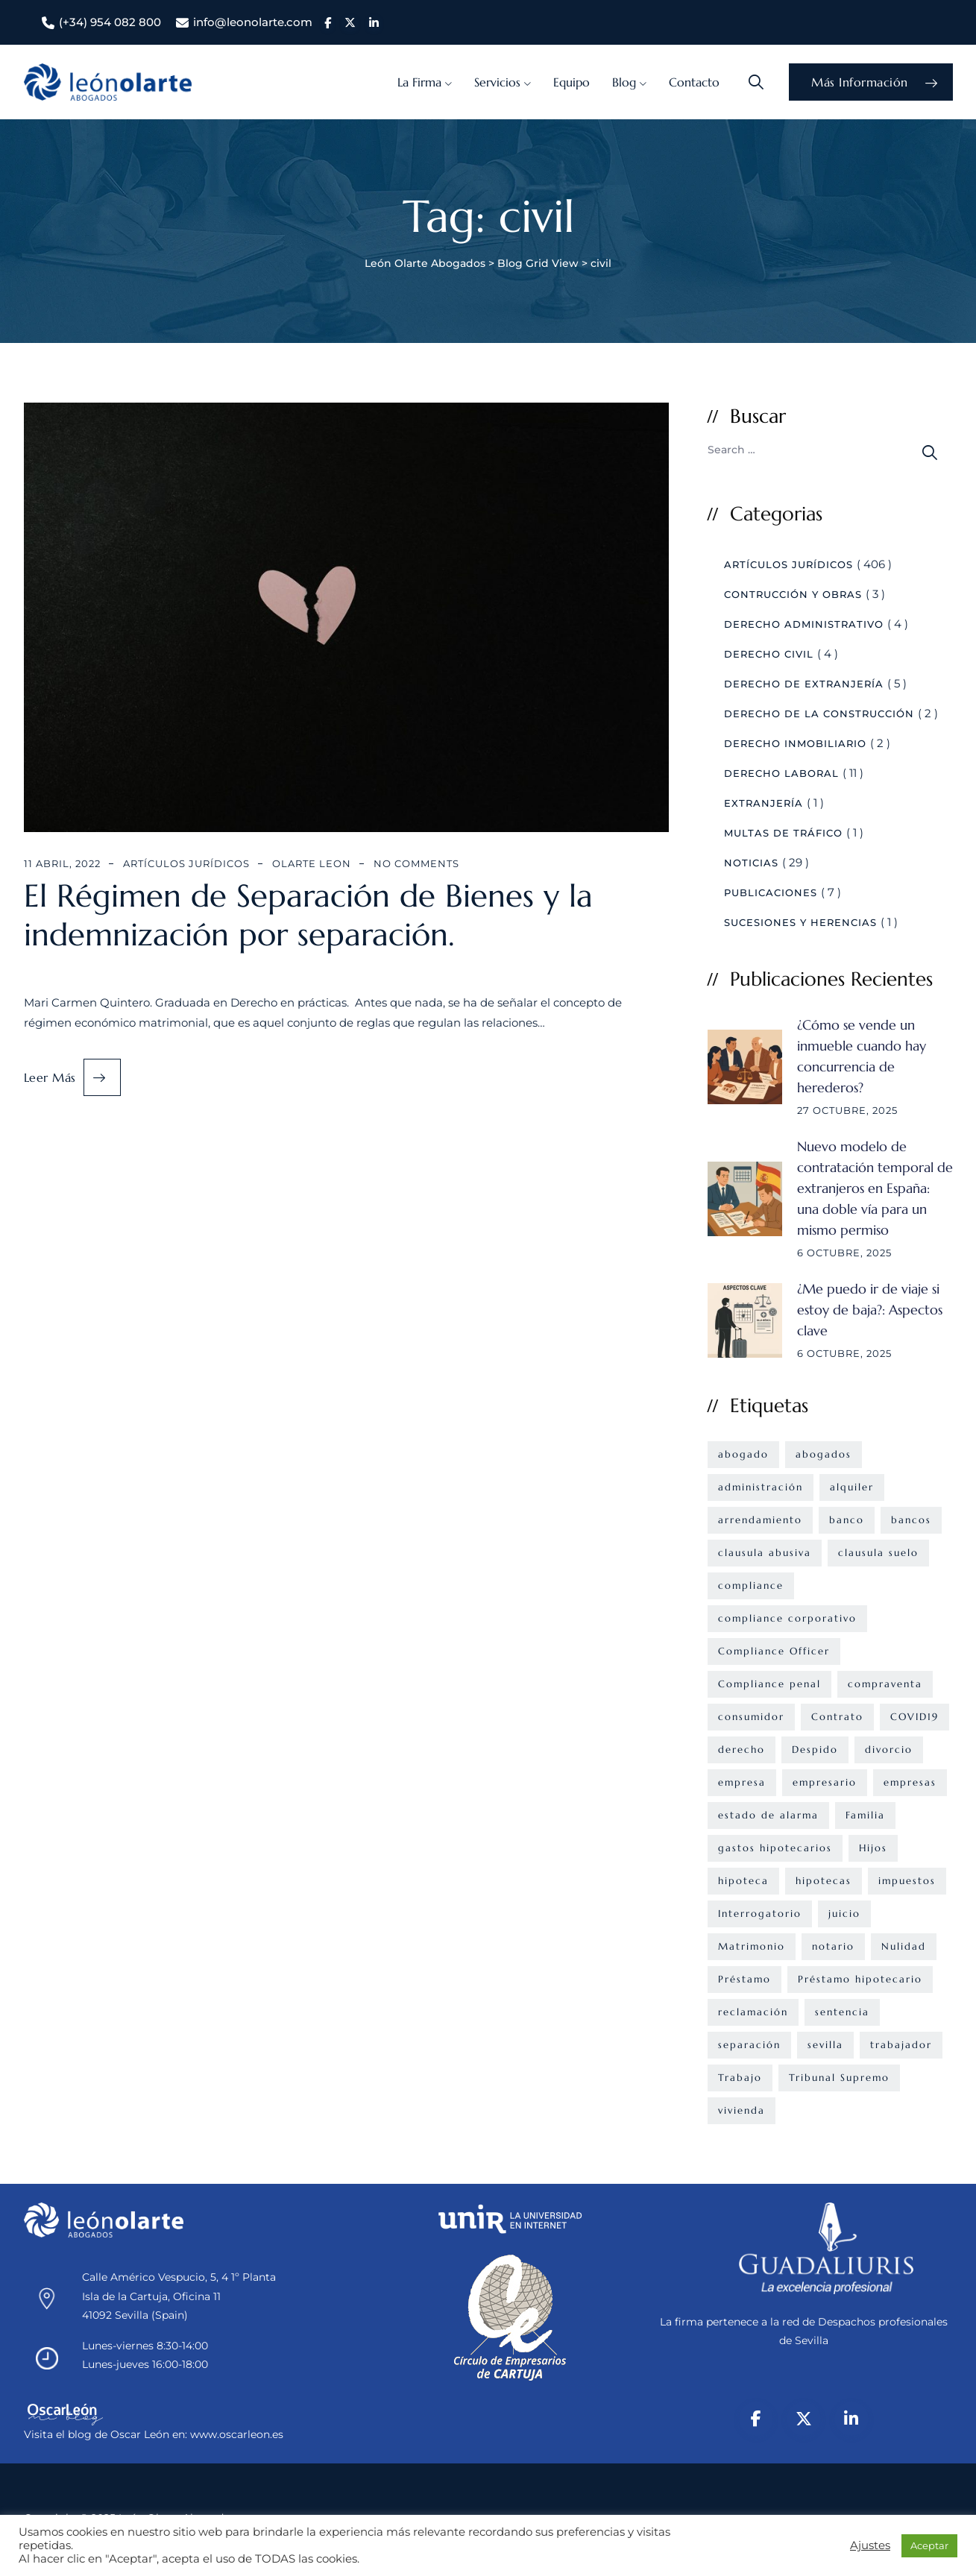 The height and width of the screenshot is (2576, 976). What do you see at coordinates (804, 624) in the screenshot?
I see `Derecho Administrativo` at bounding box center [804, 624].